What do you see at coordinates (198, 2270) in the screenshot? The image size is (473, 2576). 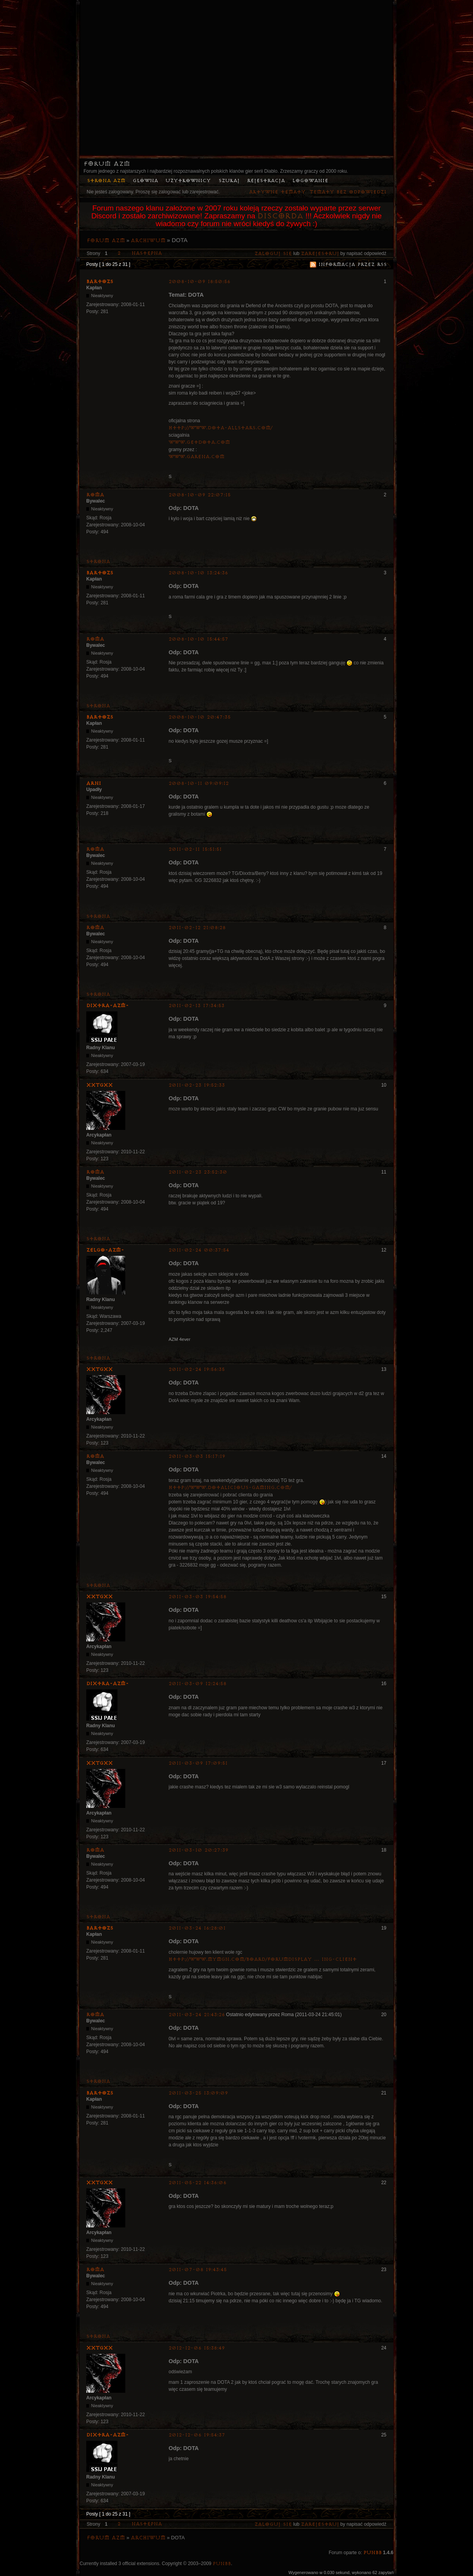 I see `2011-07-08 19:43:45` at bounding box center [198, 2270].